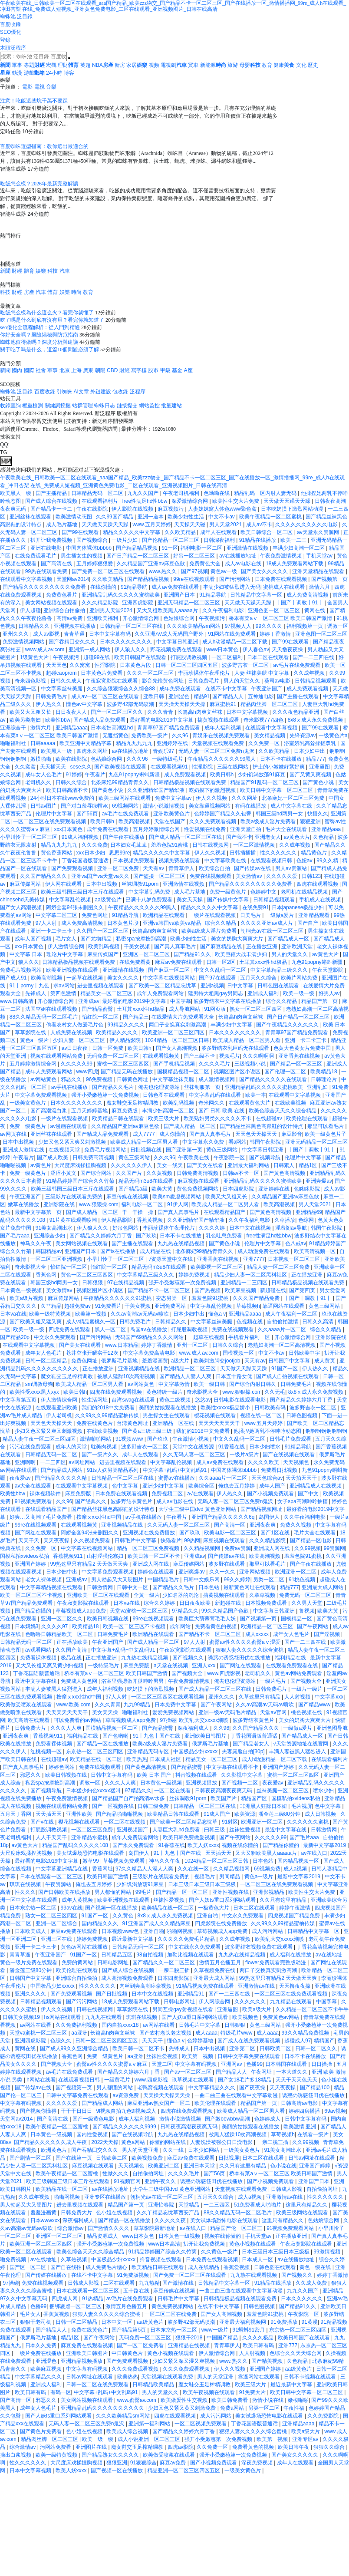 This screenshot has width=349, height=2576. What do you see at coordinates (231, 1892) in the screenshot?
I see `亚洲性视频在线` at bounding box center [231, 1892].